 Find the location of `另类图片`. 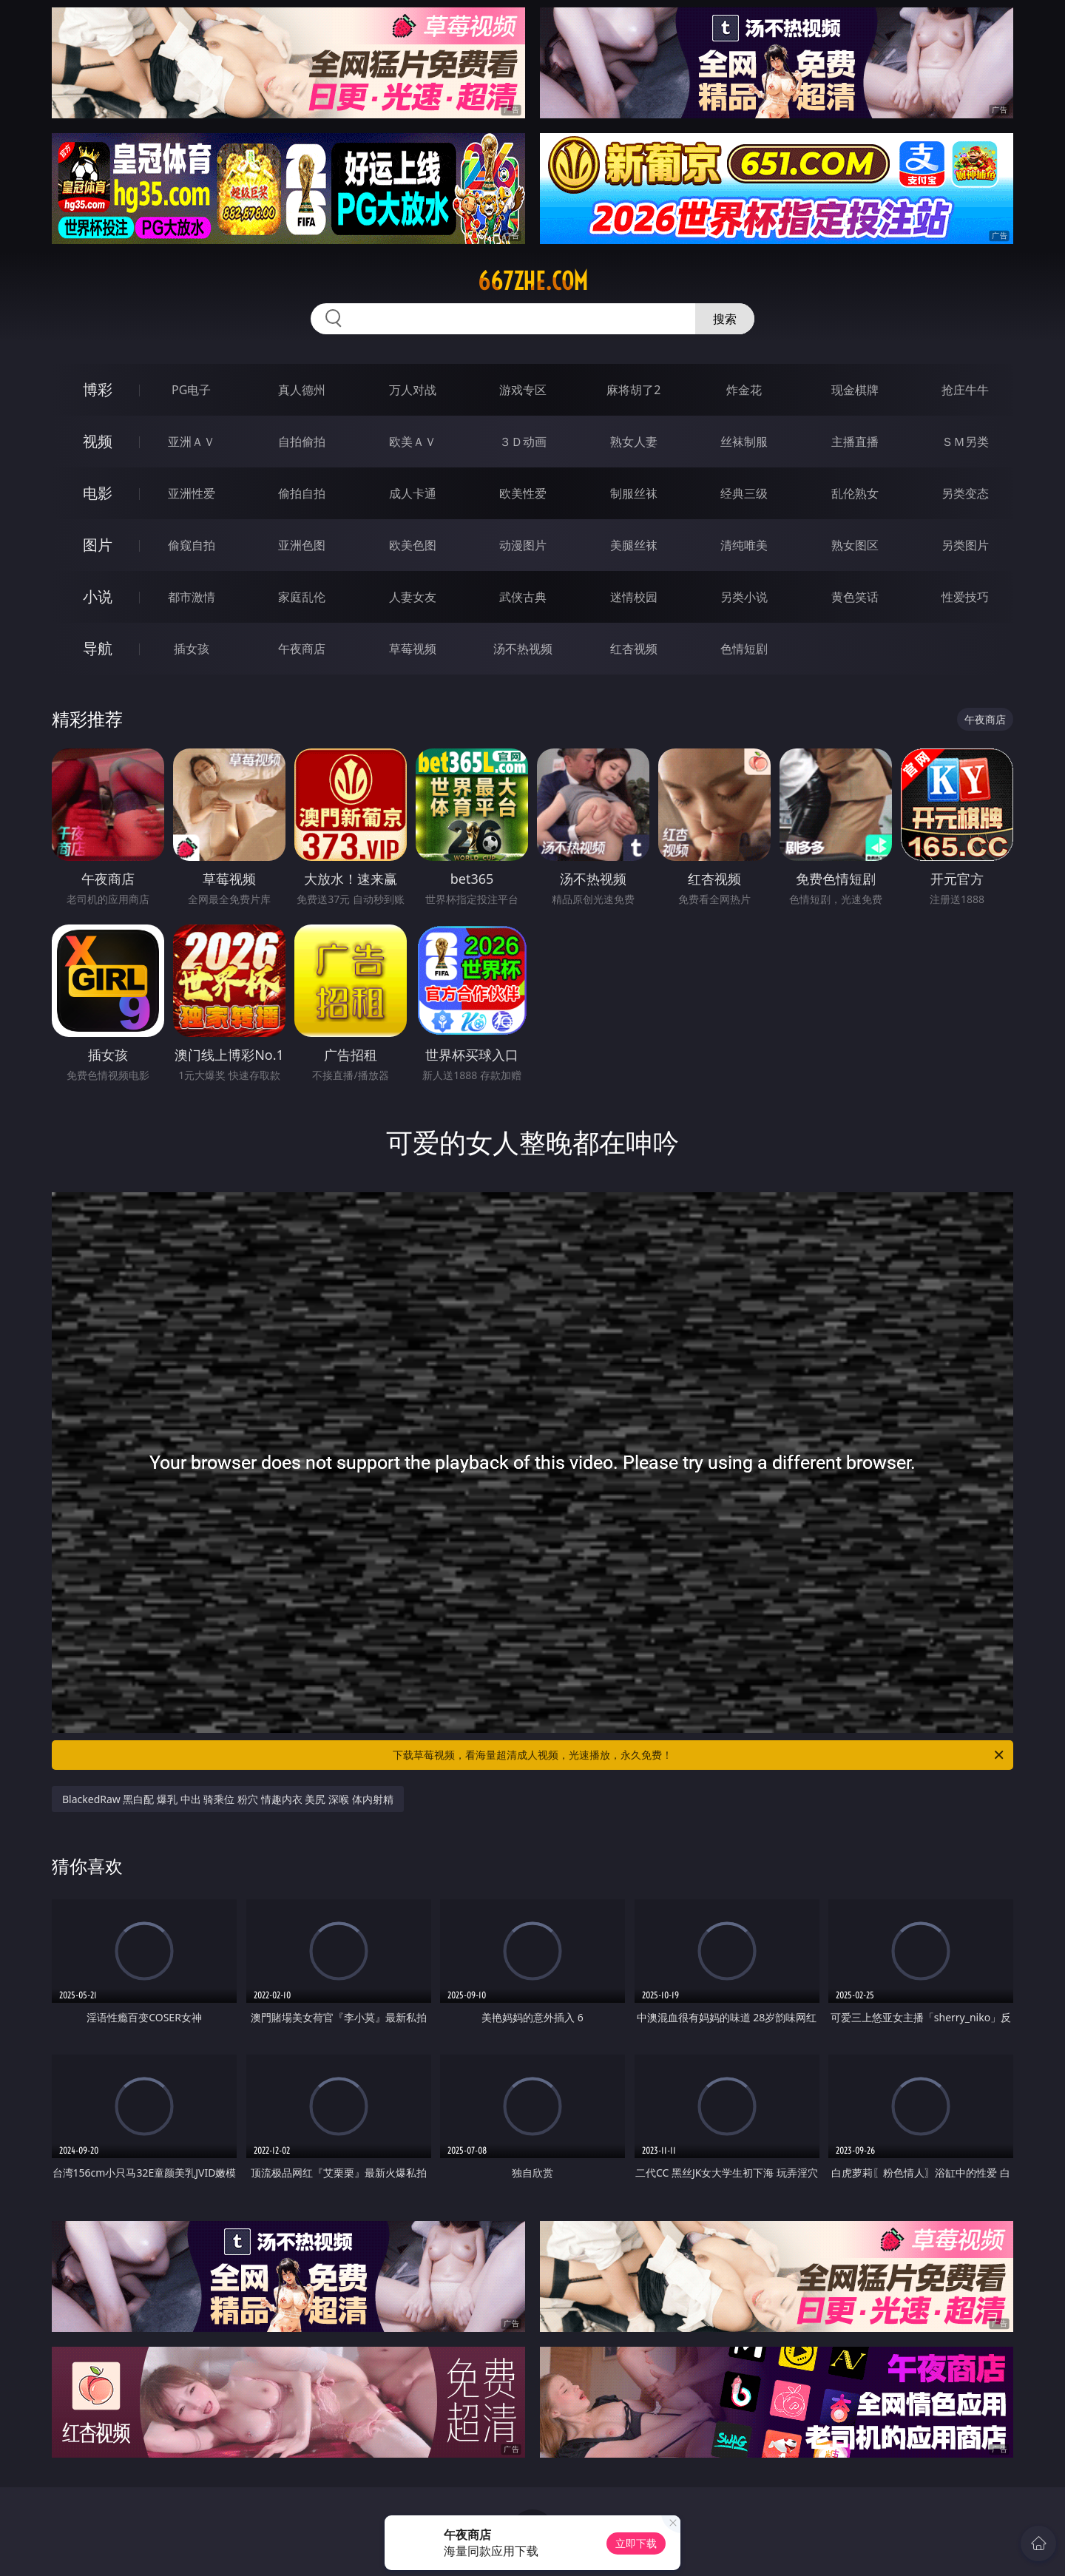

另类图片 is located at coordinates (965, 545).